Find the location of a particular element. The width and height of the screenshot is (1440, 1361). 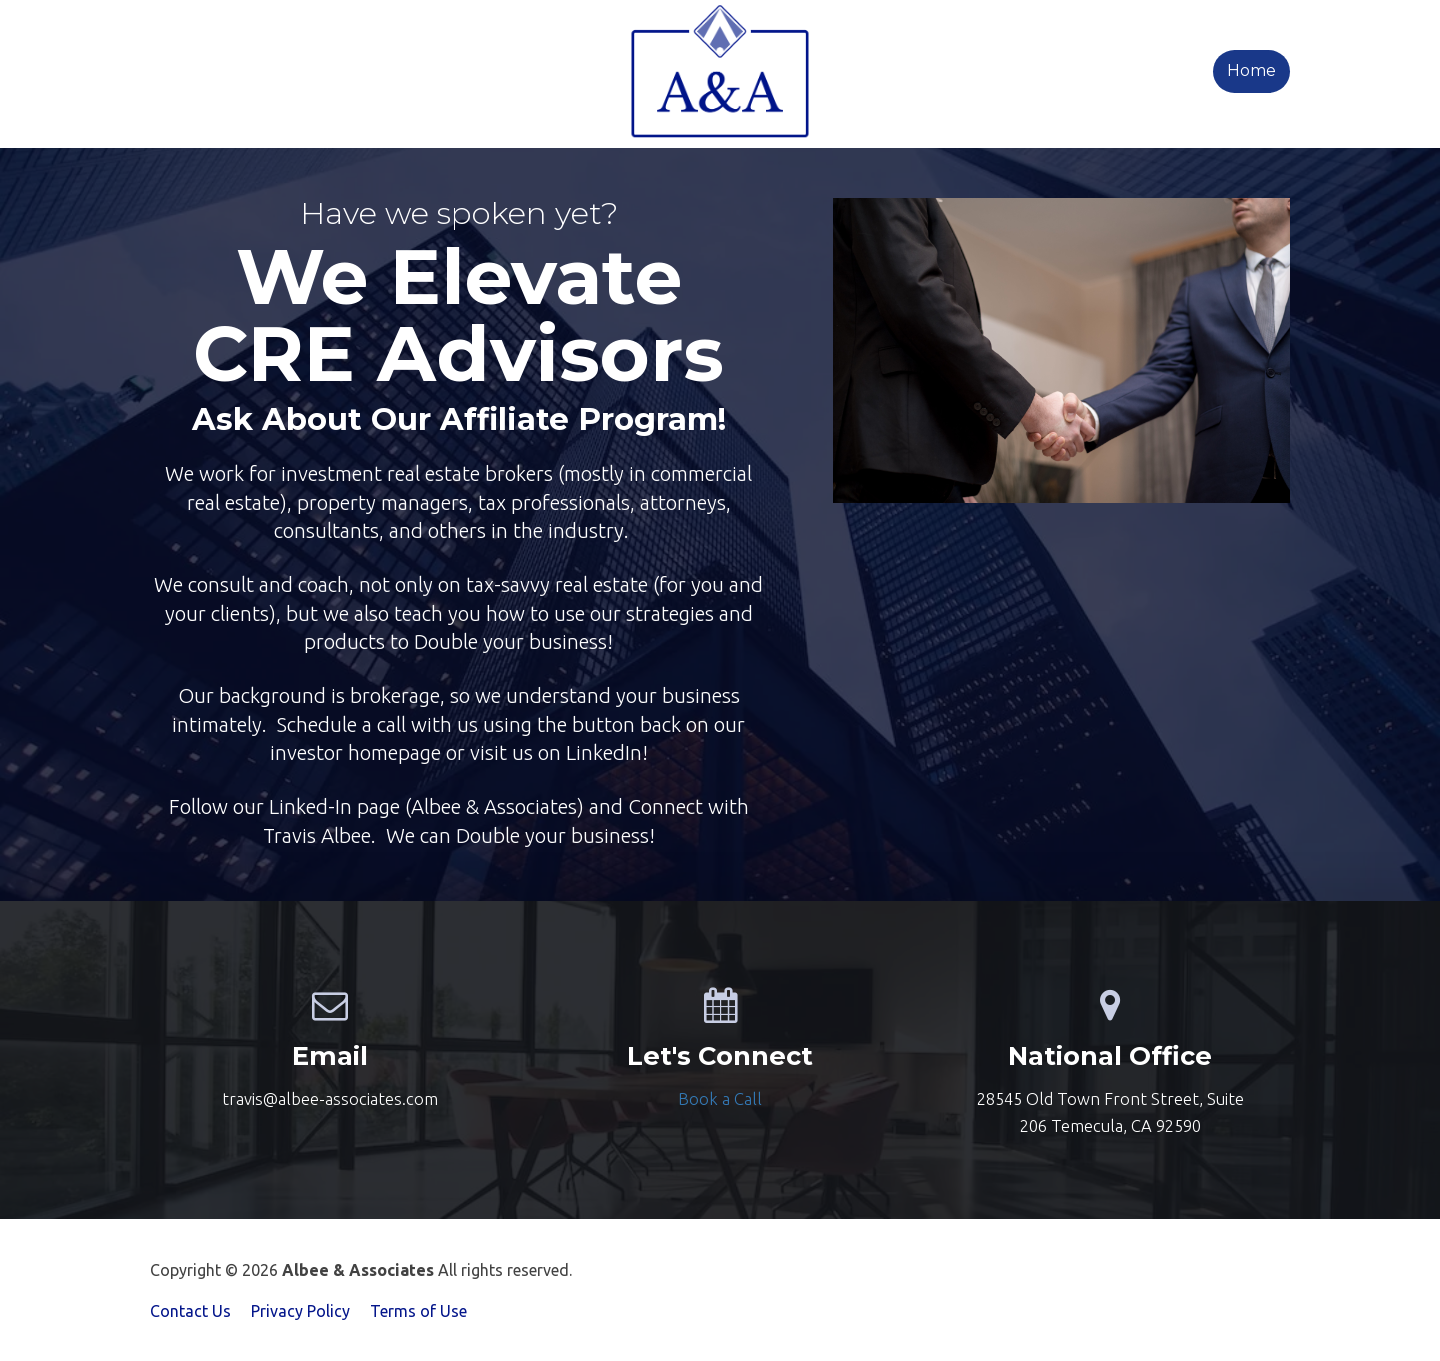

Contact Us is located at coordinates (190, 1311).